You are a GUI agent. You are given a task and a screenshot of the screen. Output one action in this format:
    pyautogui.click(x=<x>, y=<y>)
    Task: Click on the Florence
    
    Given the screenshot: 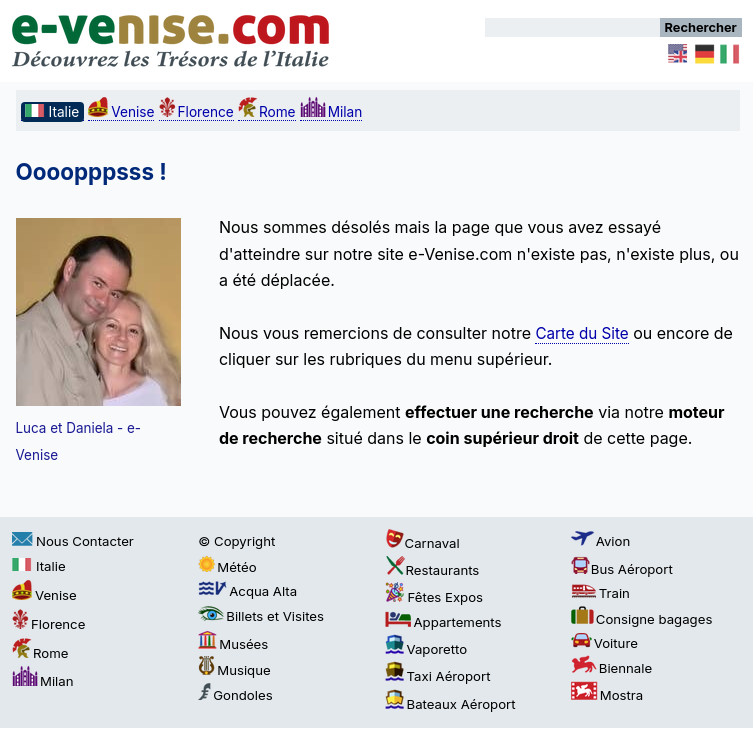 What is the action you would take?
    pyautogui.click(x=196, y=112)
    